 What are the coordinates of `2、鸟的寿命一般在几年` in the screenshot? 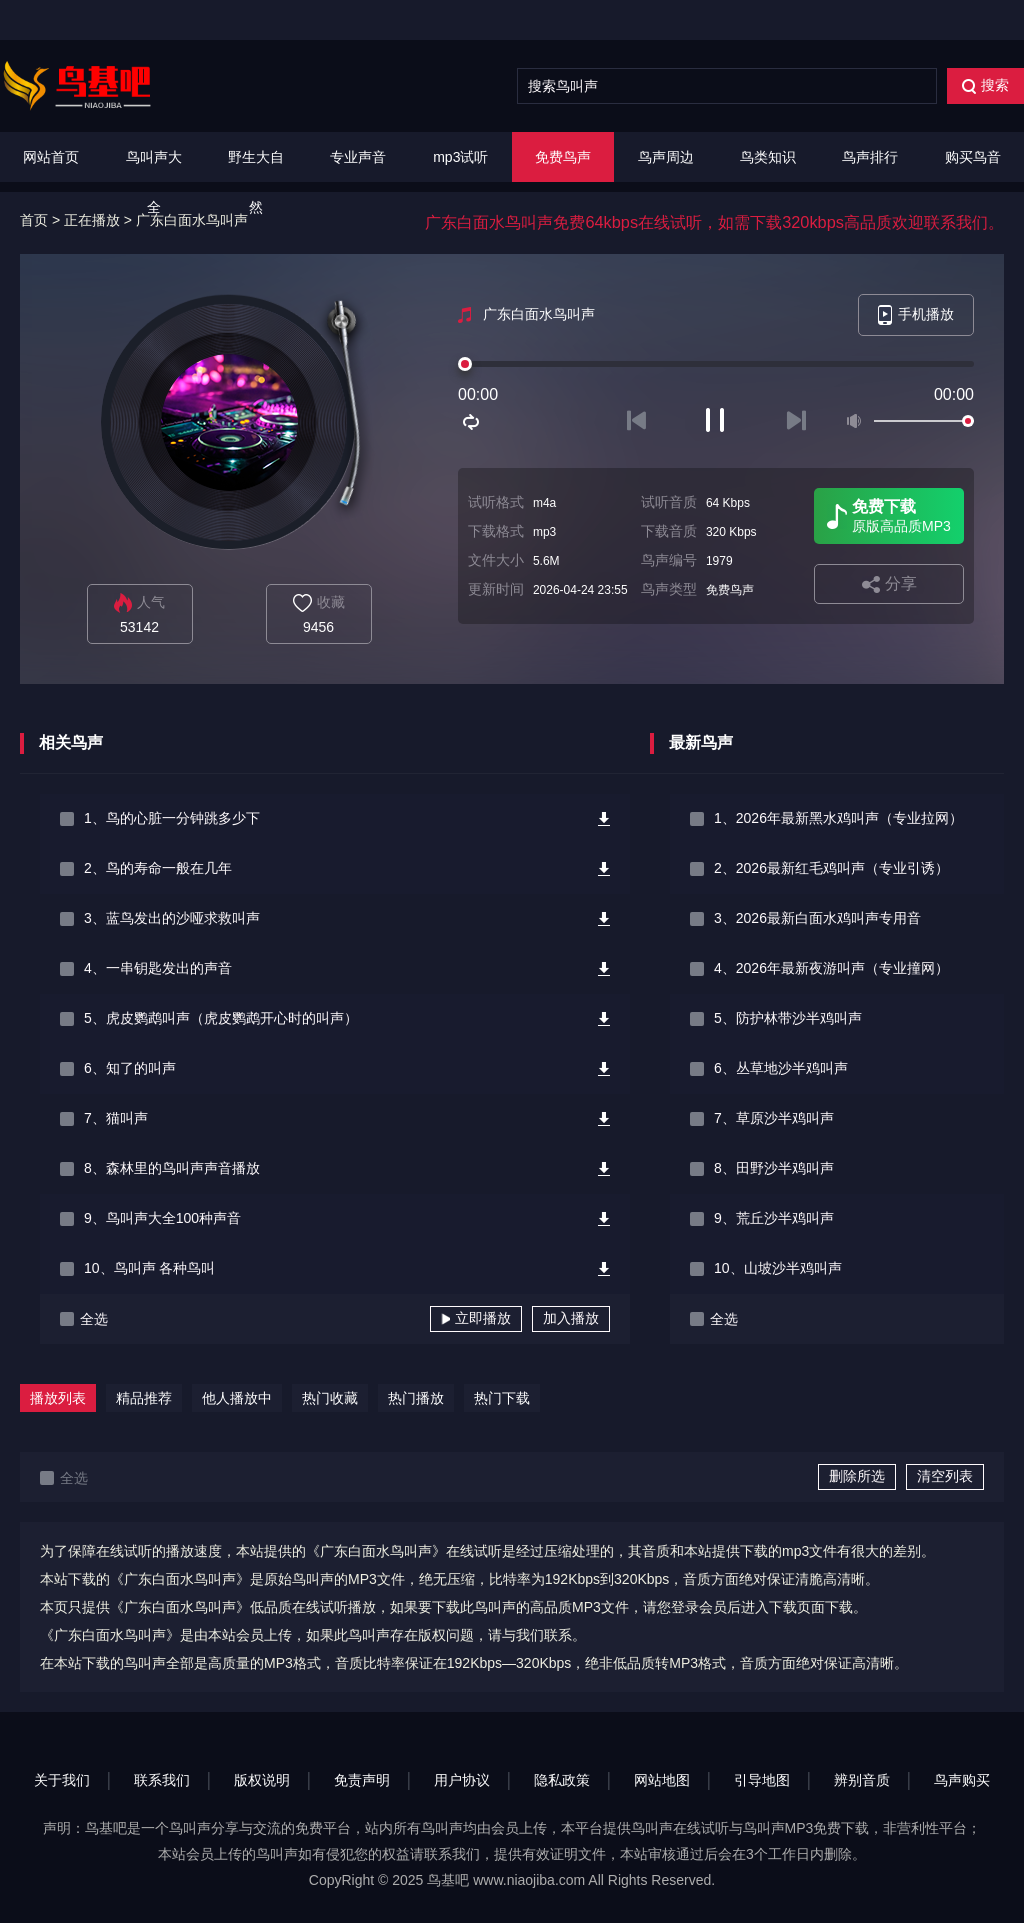 It's located at (158, 868).